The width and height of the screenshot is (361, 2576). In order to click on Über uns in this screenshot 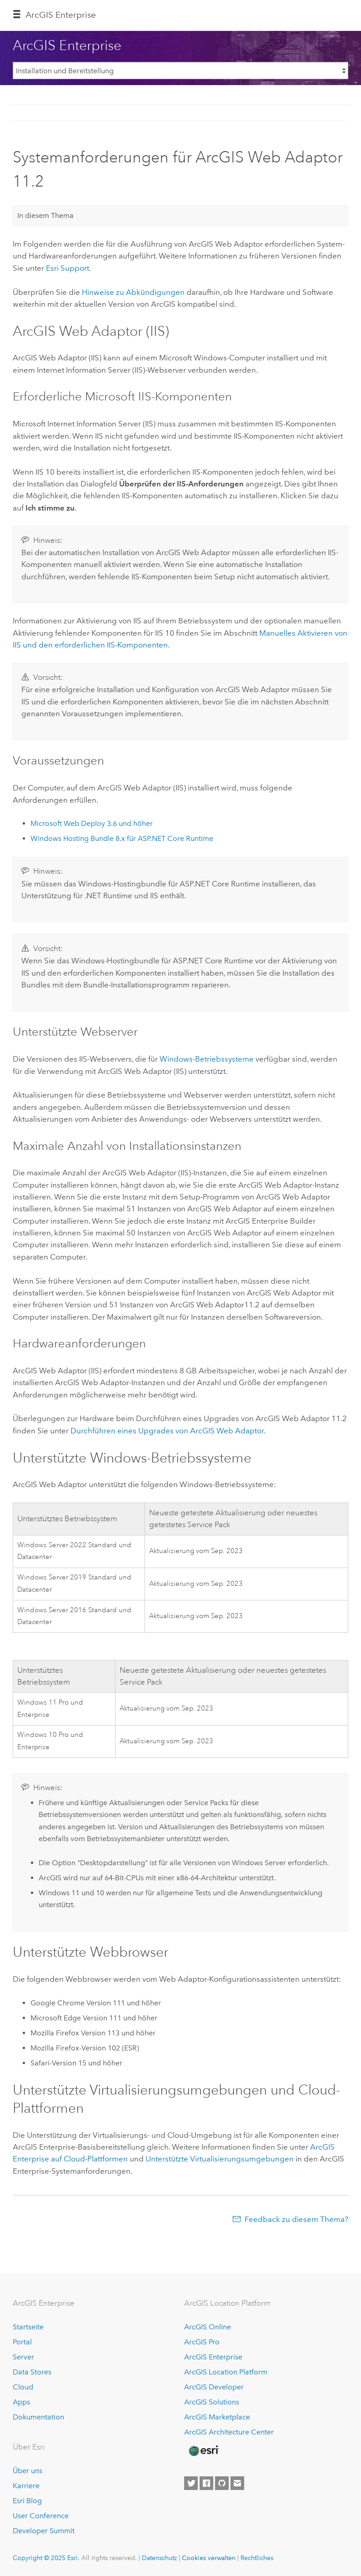, I will do `click(27, 2470)`.